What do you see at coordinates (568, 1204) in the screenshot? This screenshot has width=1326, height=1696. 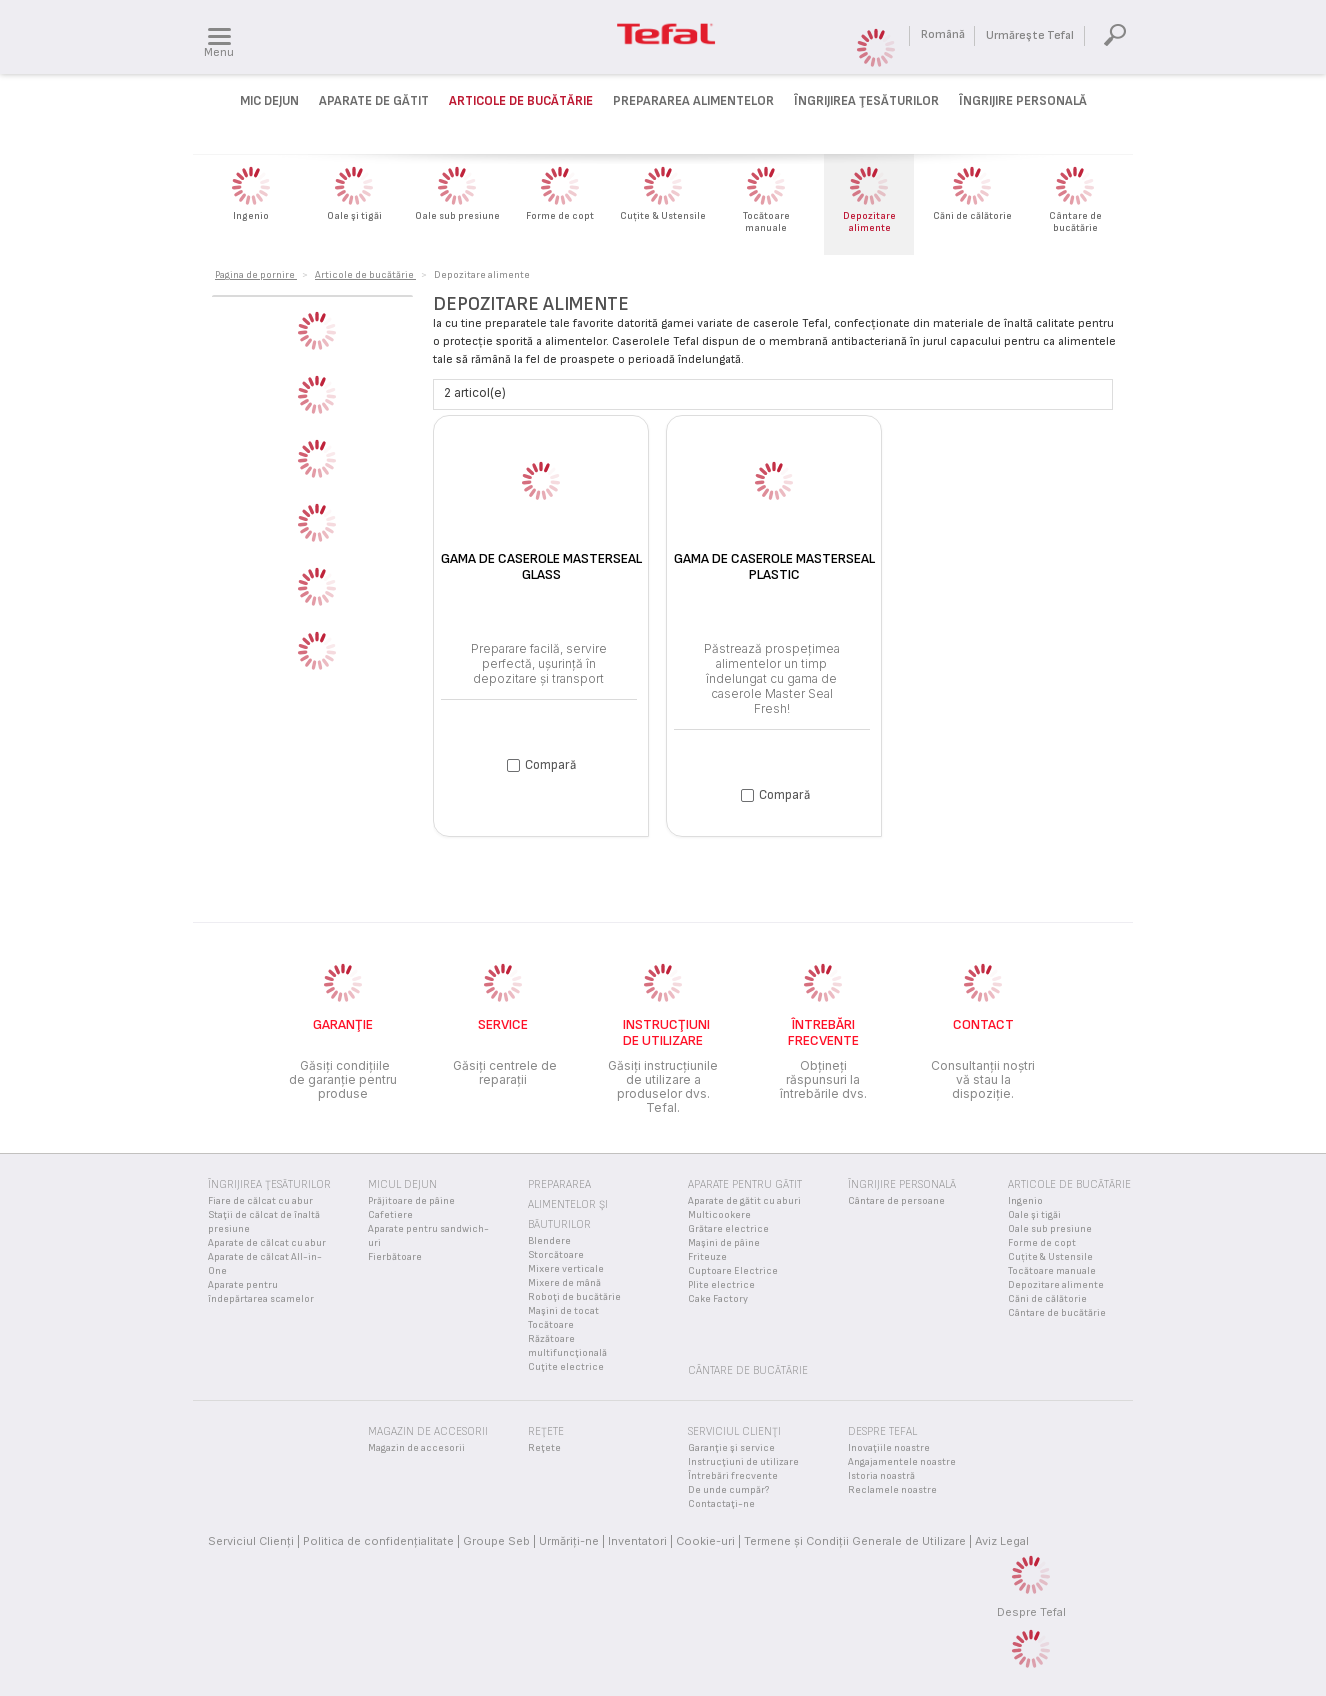 I see `Prepararea alimentelor şi băuturilor` at bounding box center [568, 1204].